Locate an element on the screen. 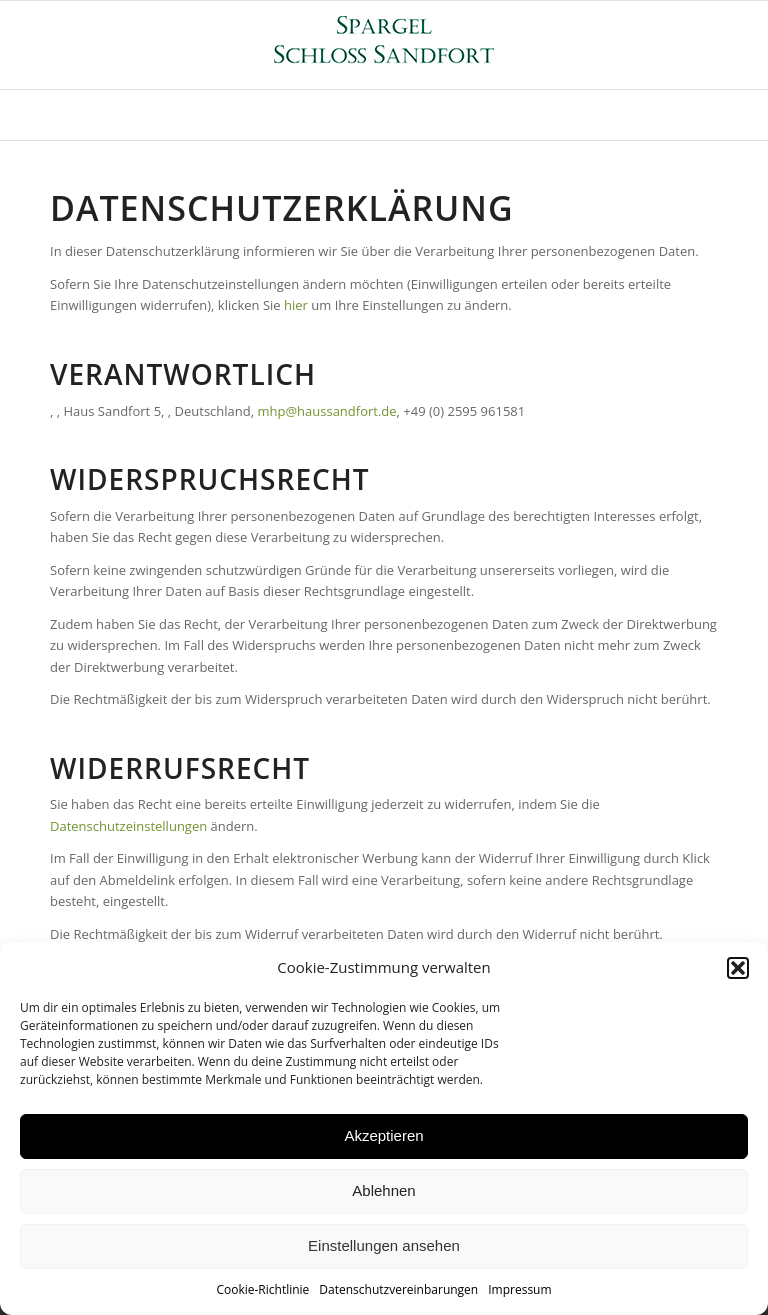 This screenshot has width=768, height=1315. Datenschutzvereinbarungen is located at coordinates (398, 1289).